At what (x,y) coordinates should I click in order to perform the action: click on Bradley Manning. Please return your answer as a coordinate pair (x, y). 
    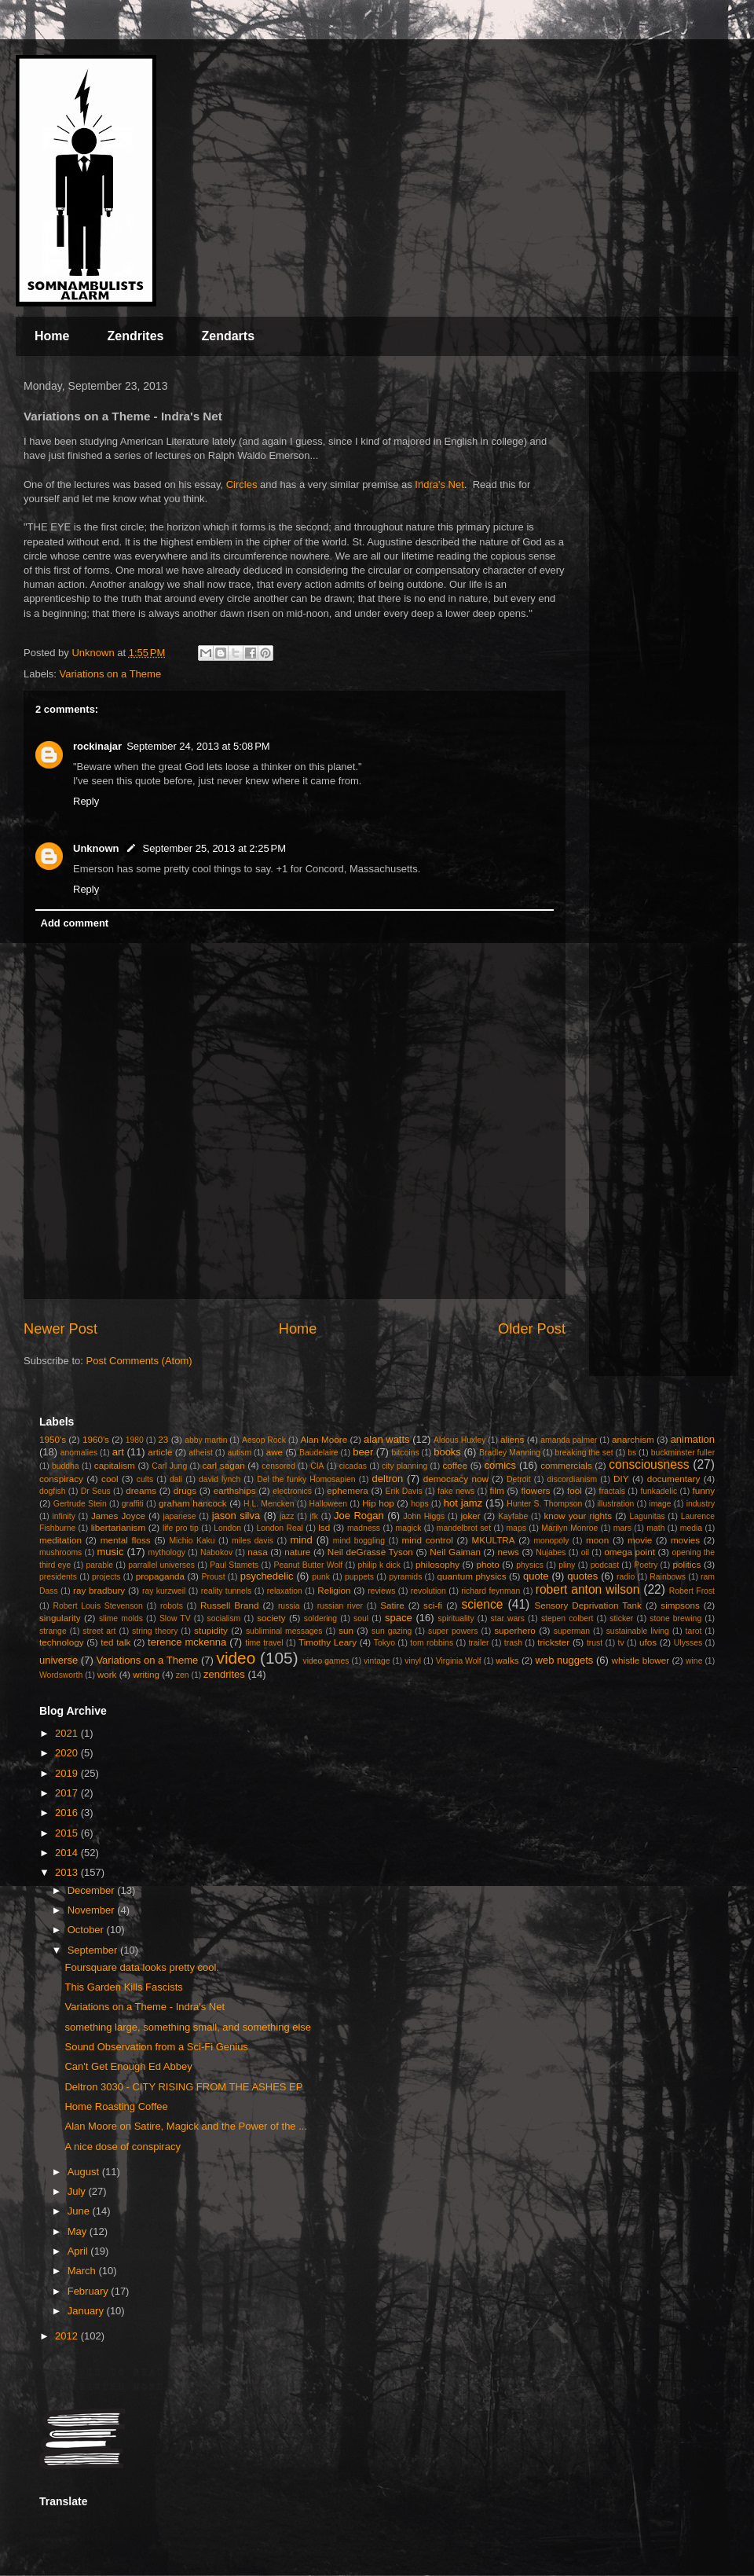
    Looking at the image, I should click on (509, 1452).